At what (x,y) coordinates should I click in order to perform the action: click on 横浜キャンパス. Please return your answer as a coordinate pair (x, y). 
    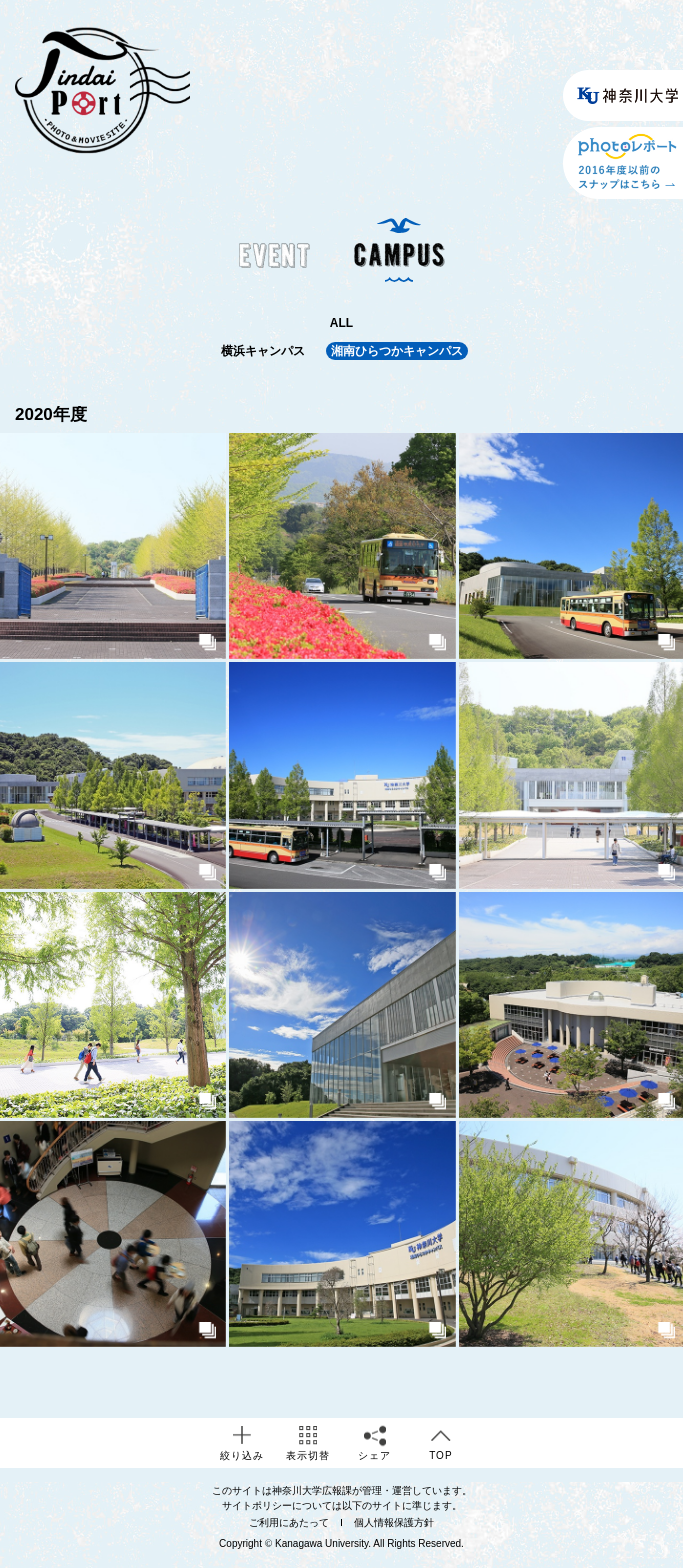
    Looking at the image, I should click on (263, 351).